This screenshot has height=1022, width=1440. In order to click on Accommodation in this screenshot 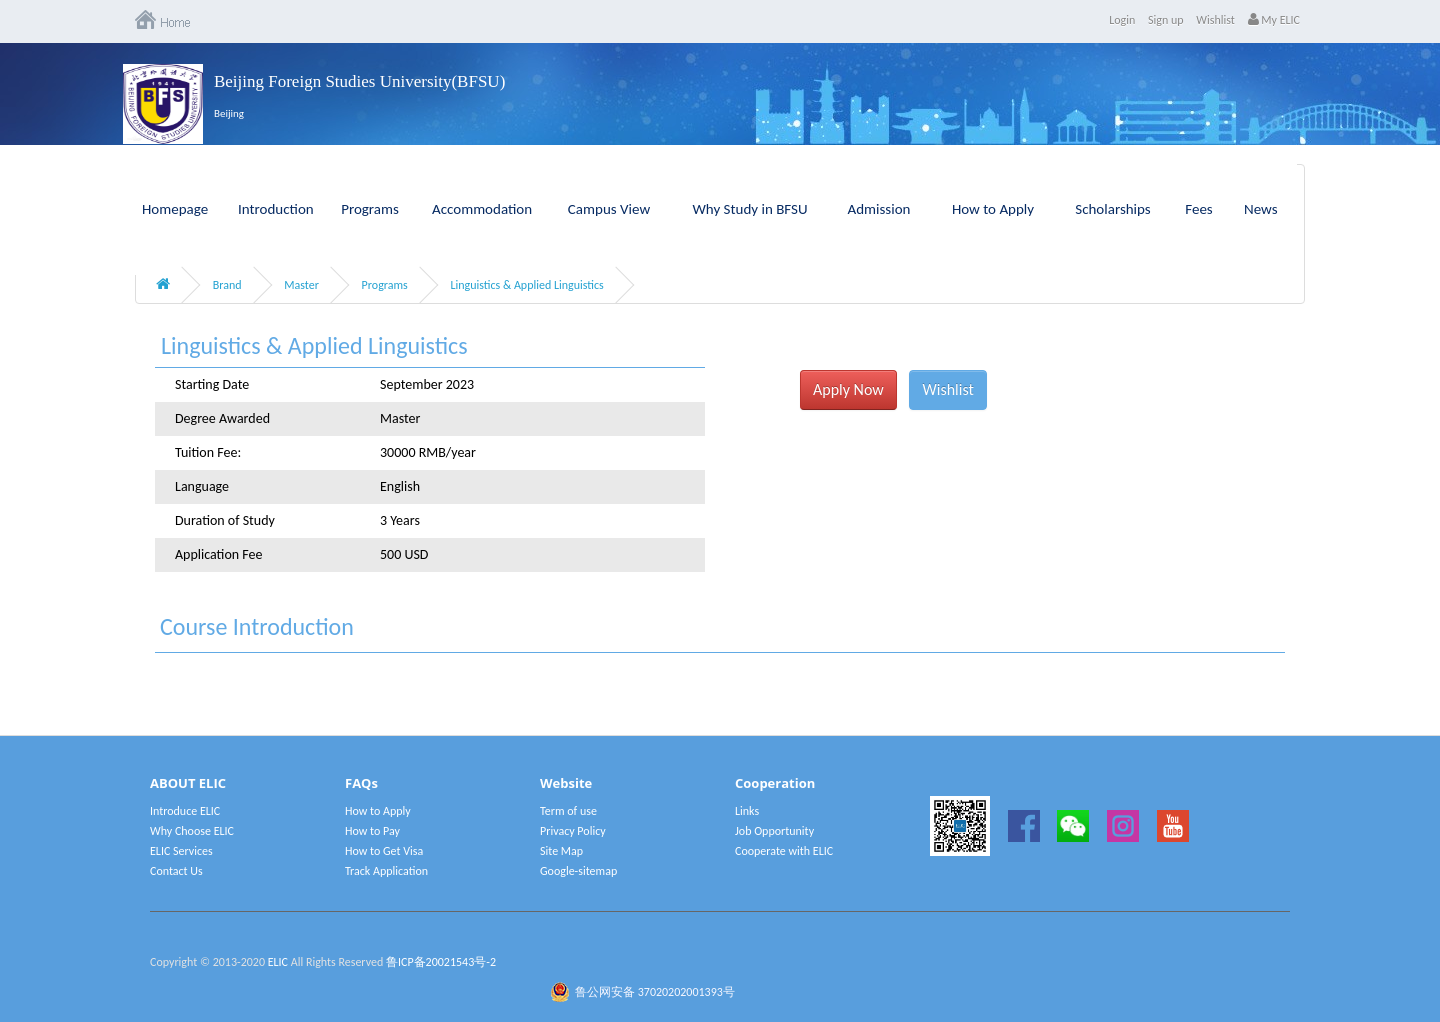, I will do `click(482, 209)`.